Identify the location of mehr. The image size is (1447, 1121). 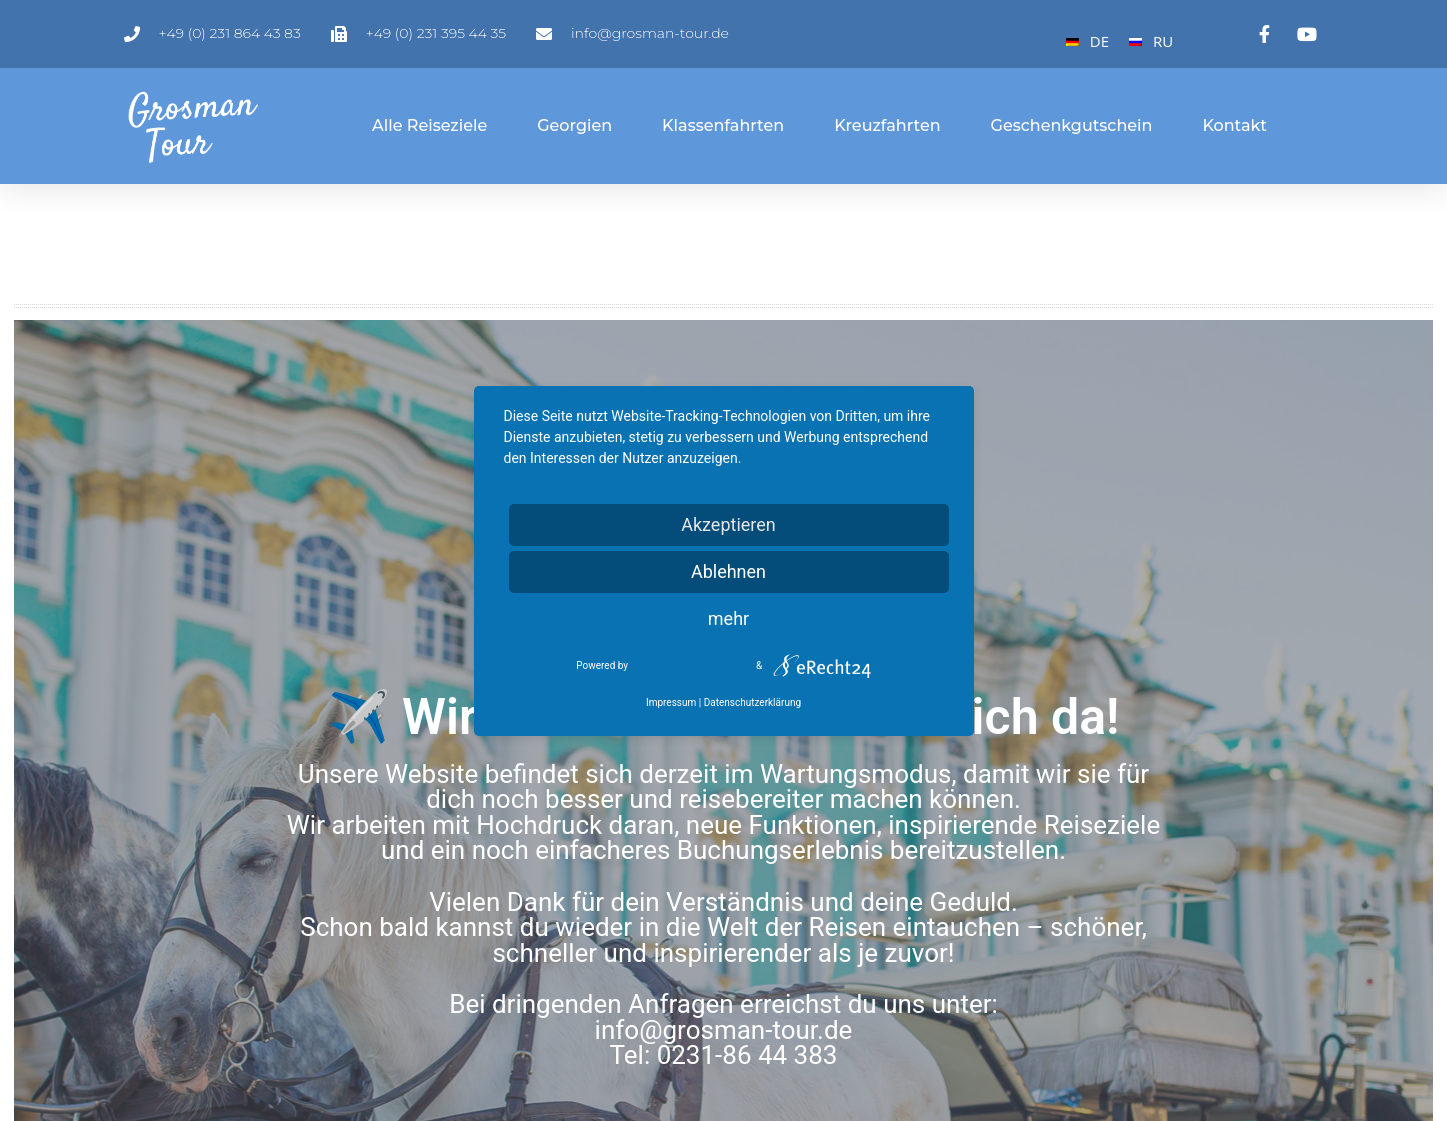
(728, 618).